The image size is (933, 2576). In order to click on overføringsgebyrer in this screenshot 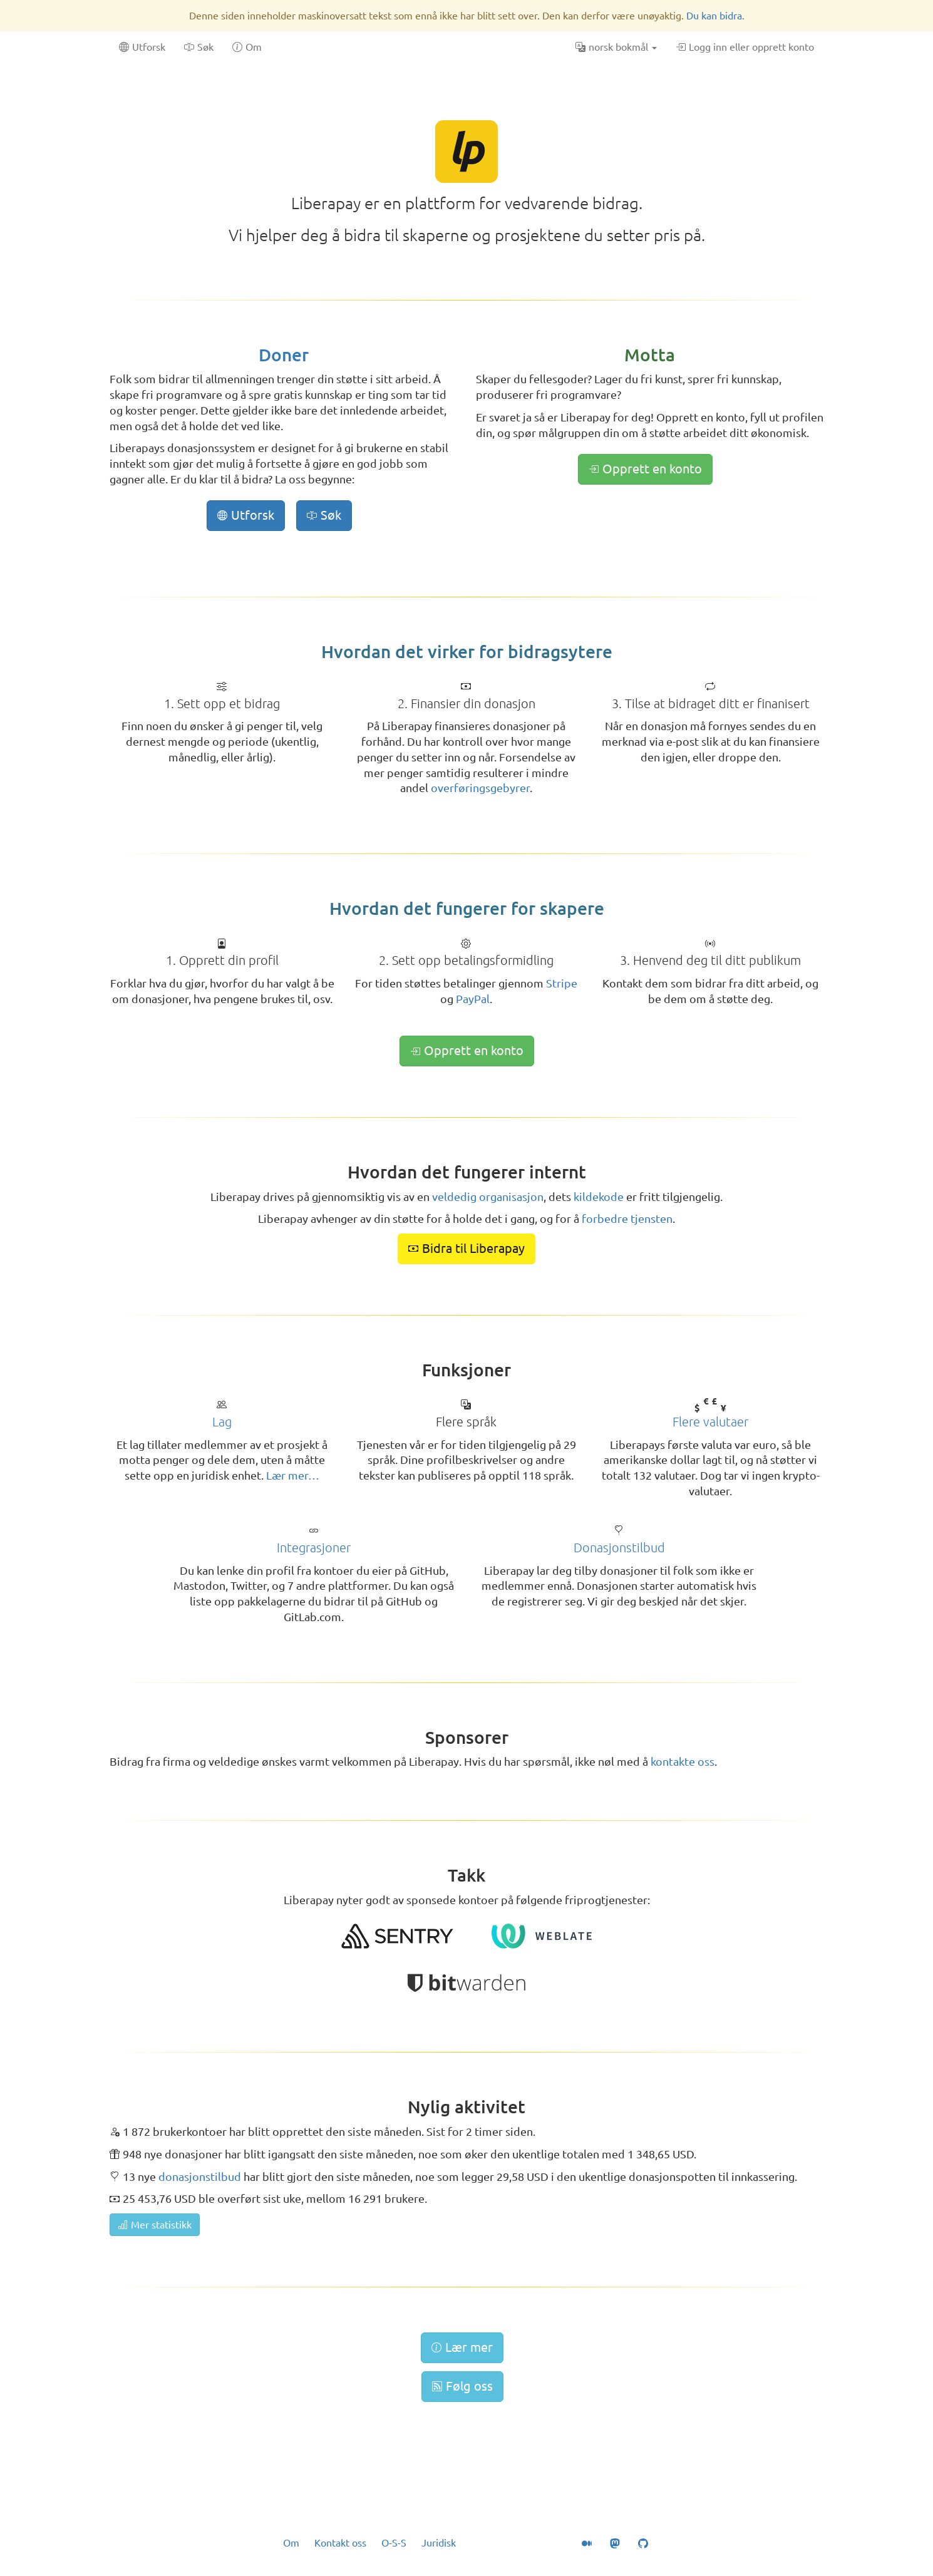, I will do `click(480, 787)`.